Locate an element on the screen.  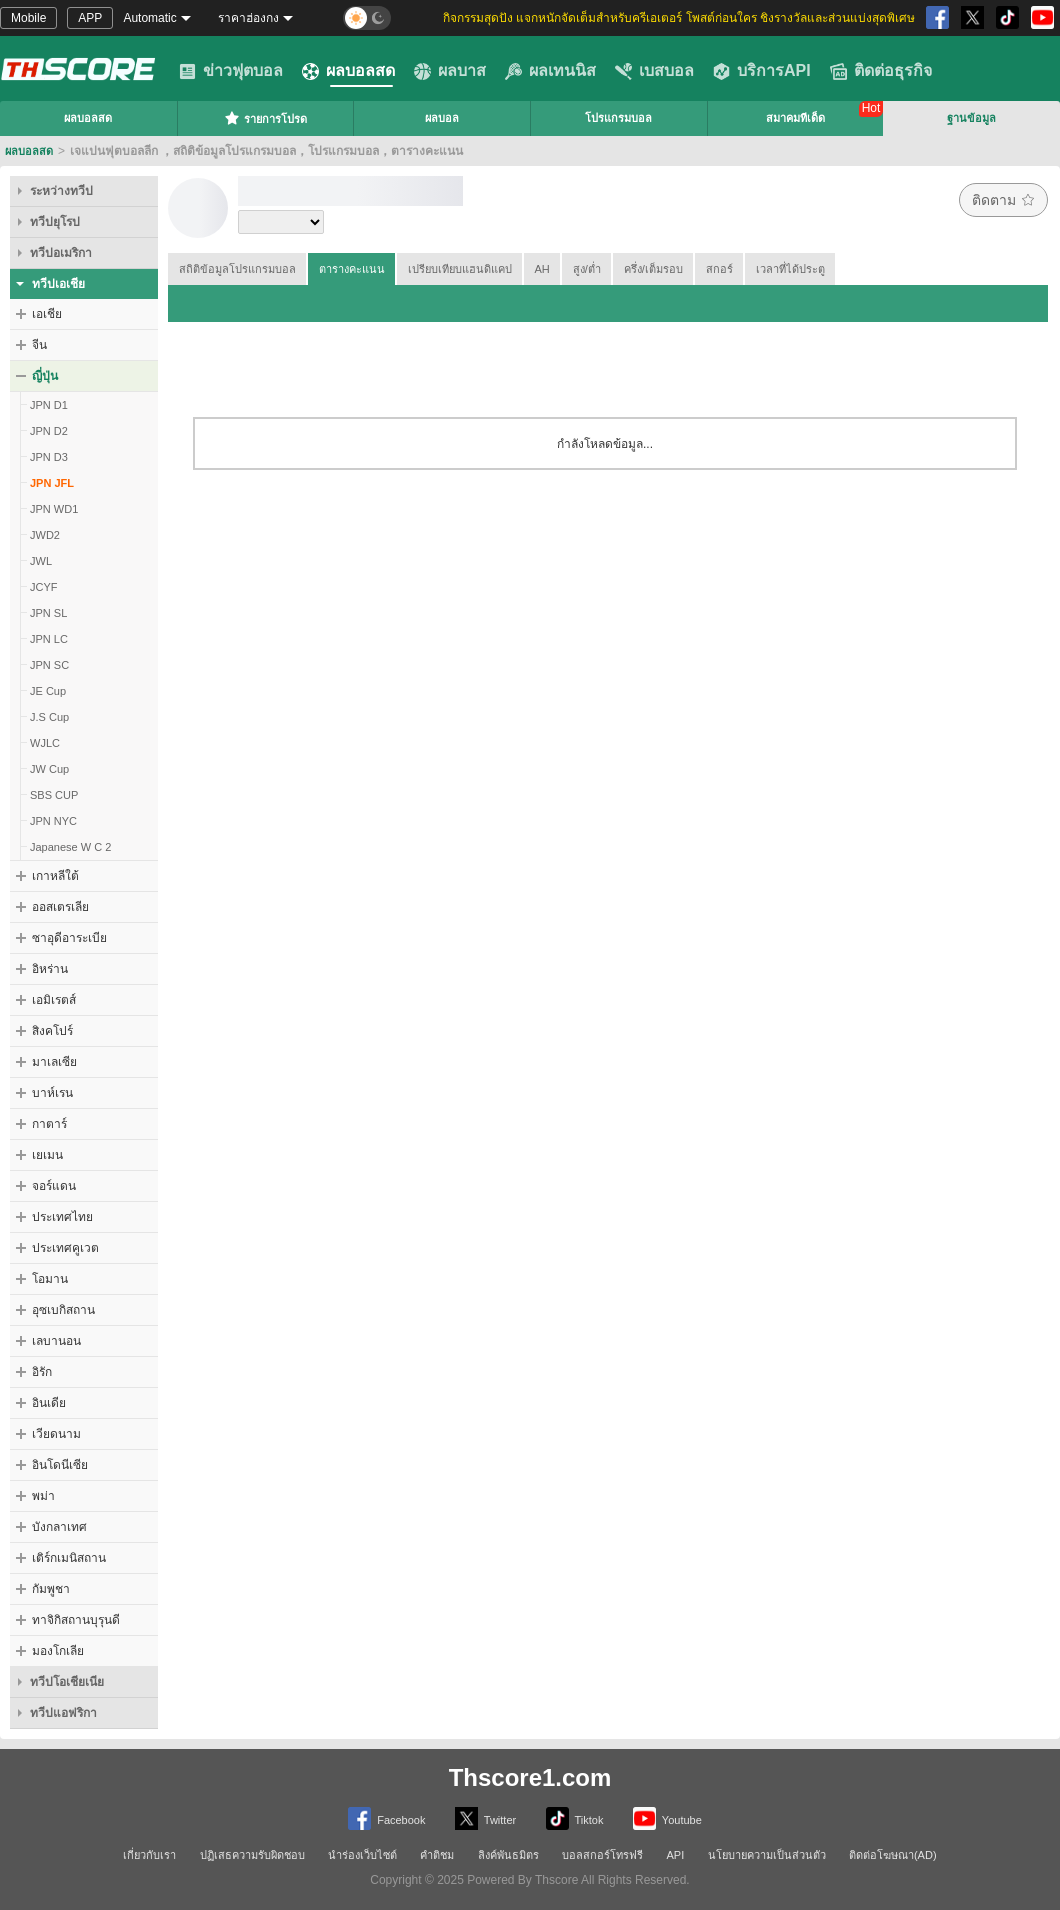
Japanese W C 2 is located at coordinates (70, 847).